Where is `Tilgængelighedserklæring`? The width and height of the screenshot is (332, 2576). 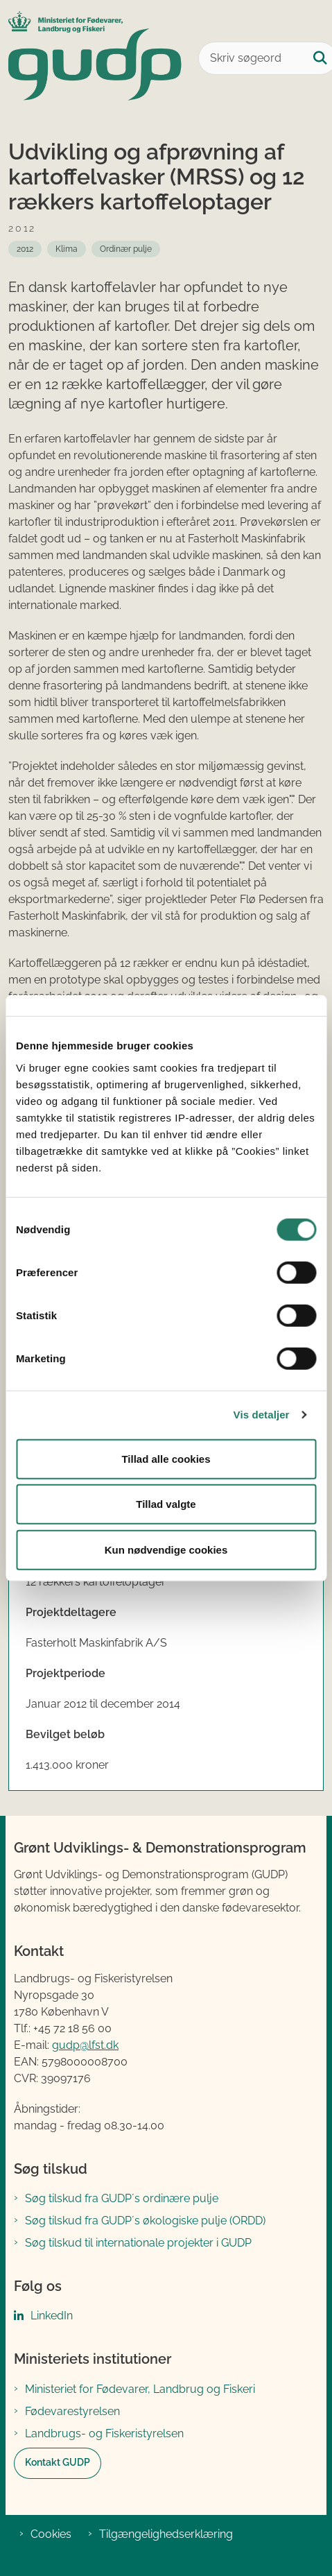
Tilgængelighedserklæring is located at coordinates (166, 2534).